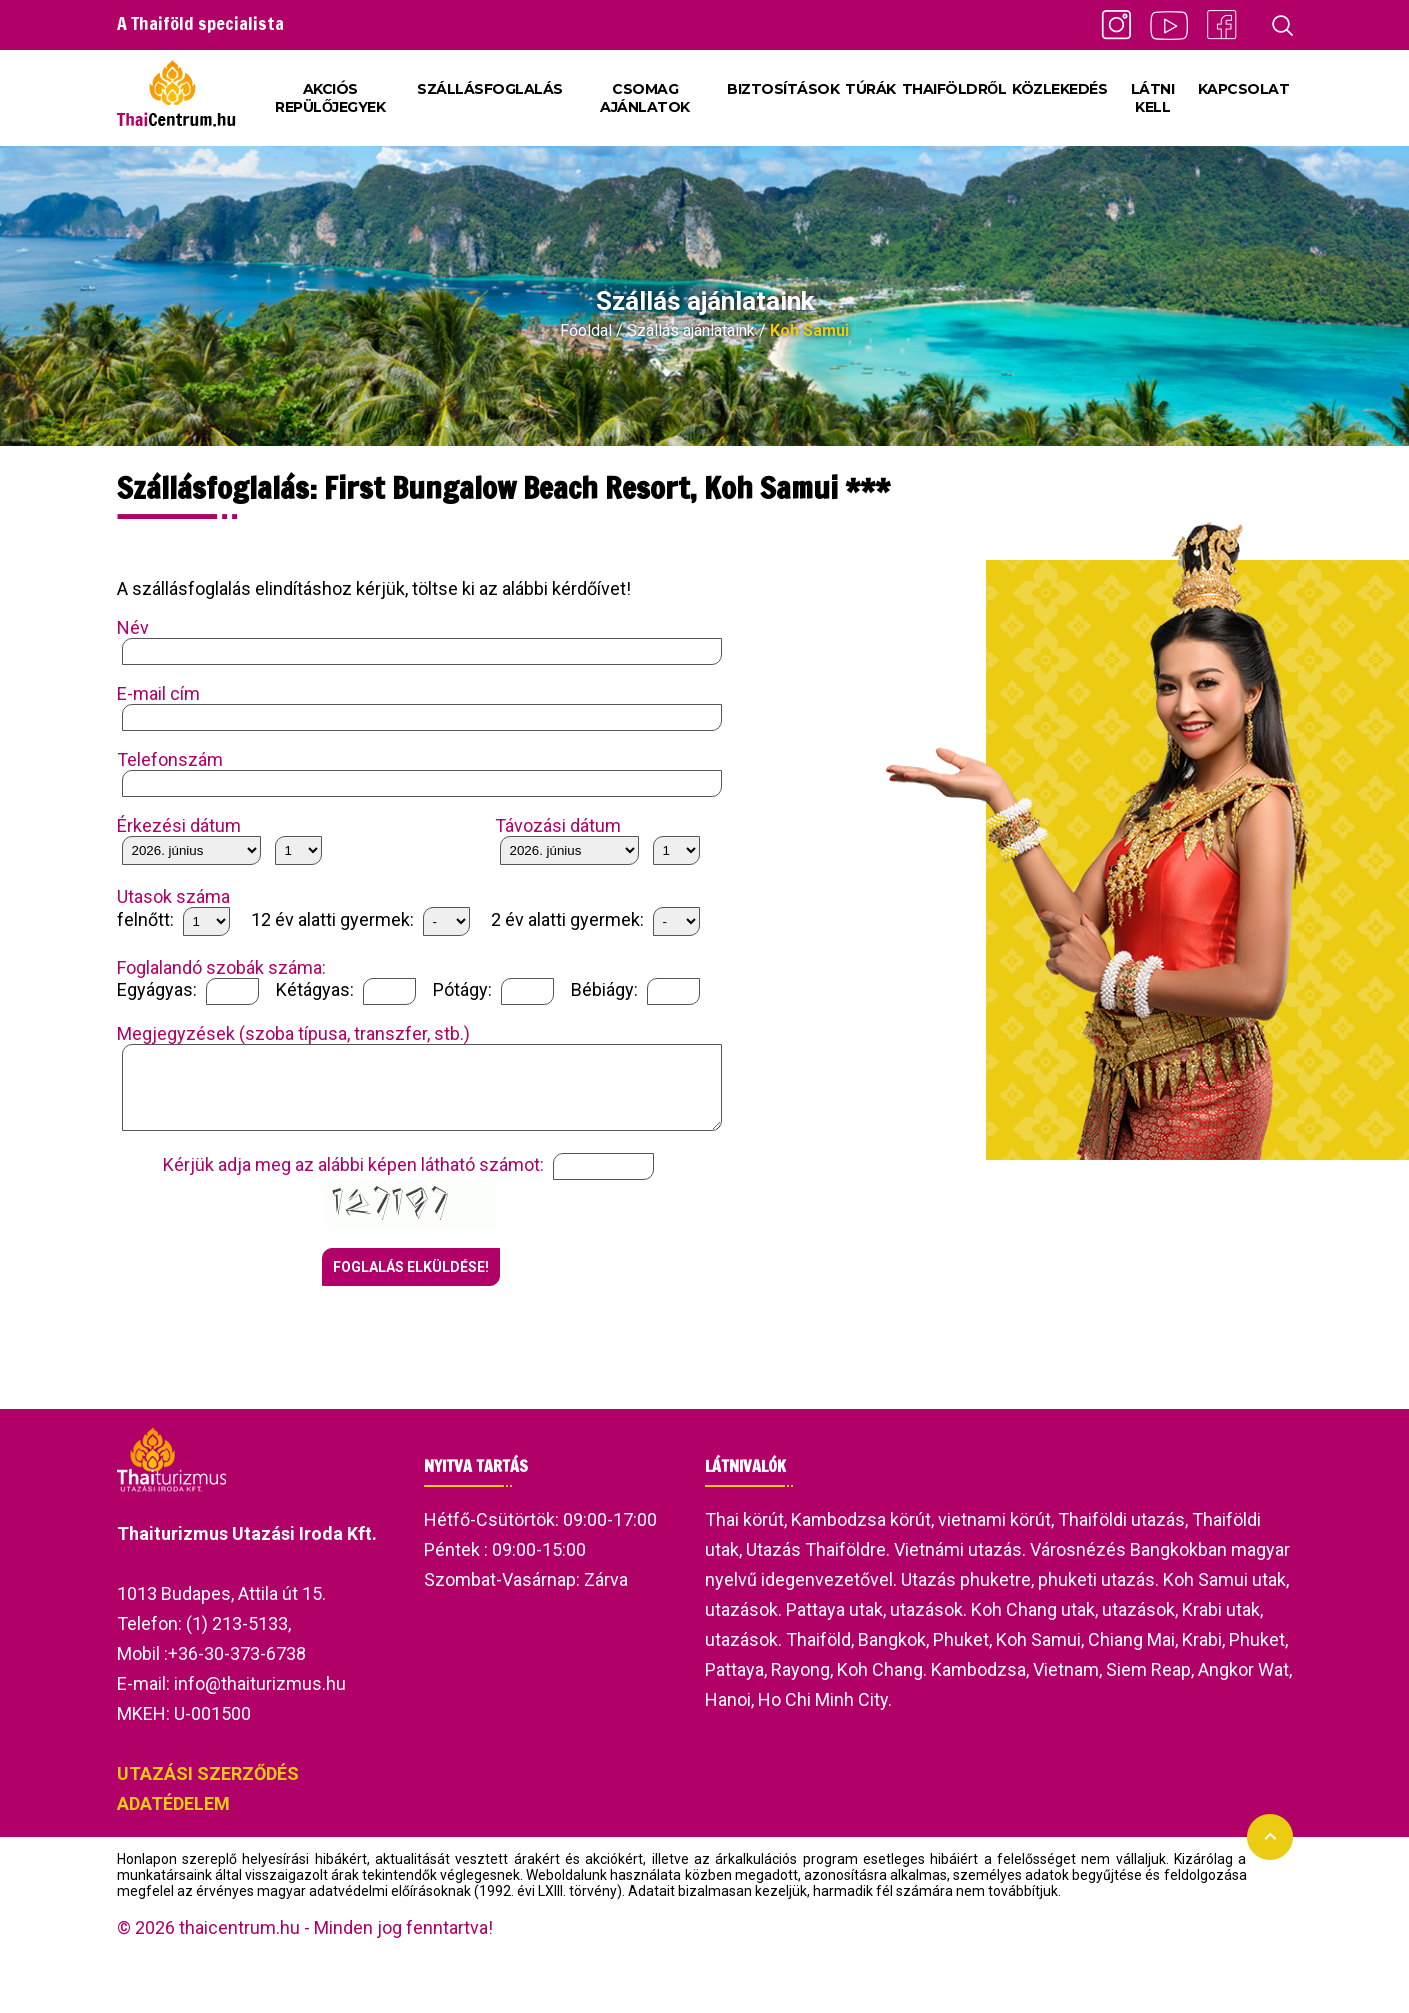 The width and height of the screenshot is (1409, 2013). What do you see at coordinates (954, 89) in the screenshot?
I see `THAIFÖLDRŐL` at bounding box center [954, 89].